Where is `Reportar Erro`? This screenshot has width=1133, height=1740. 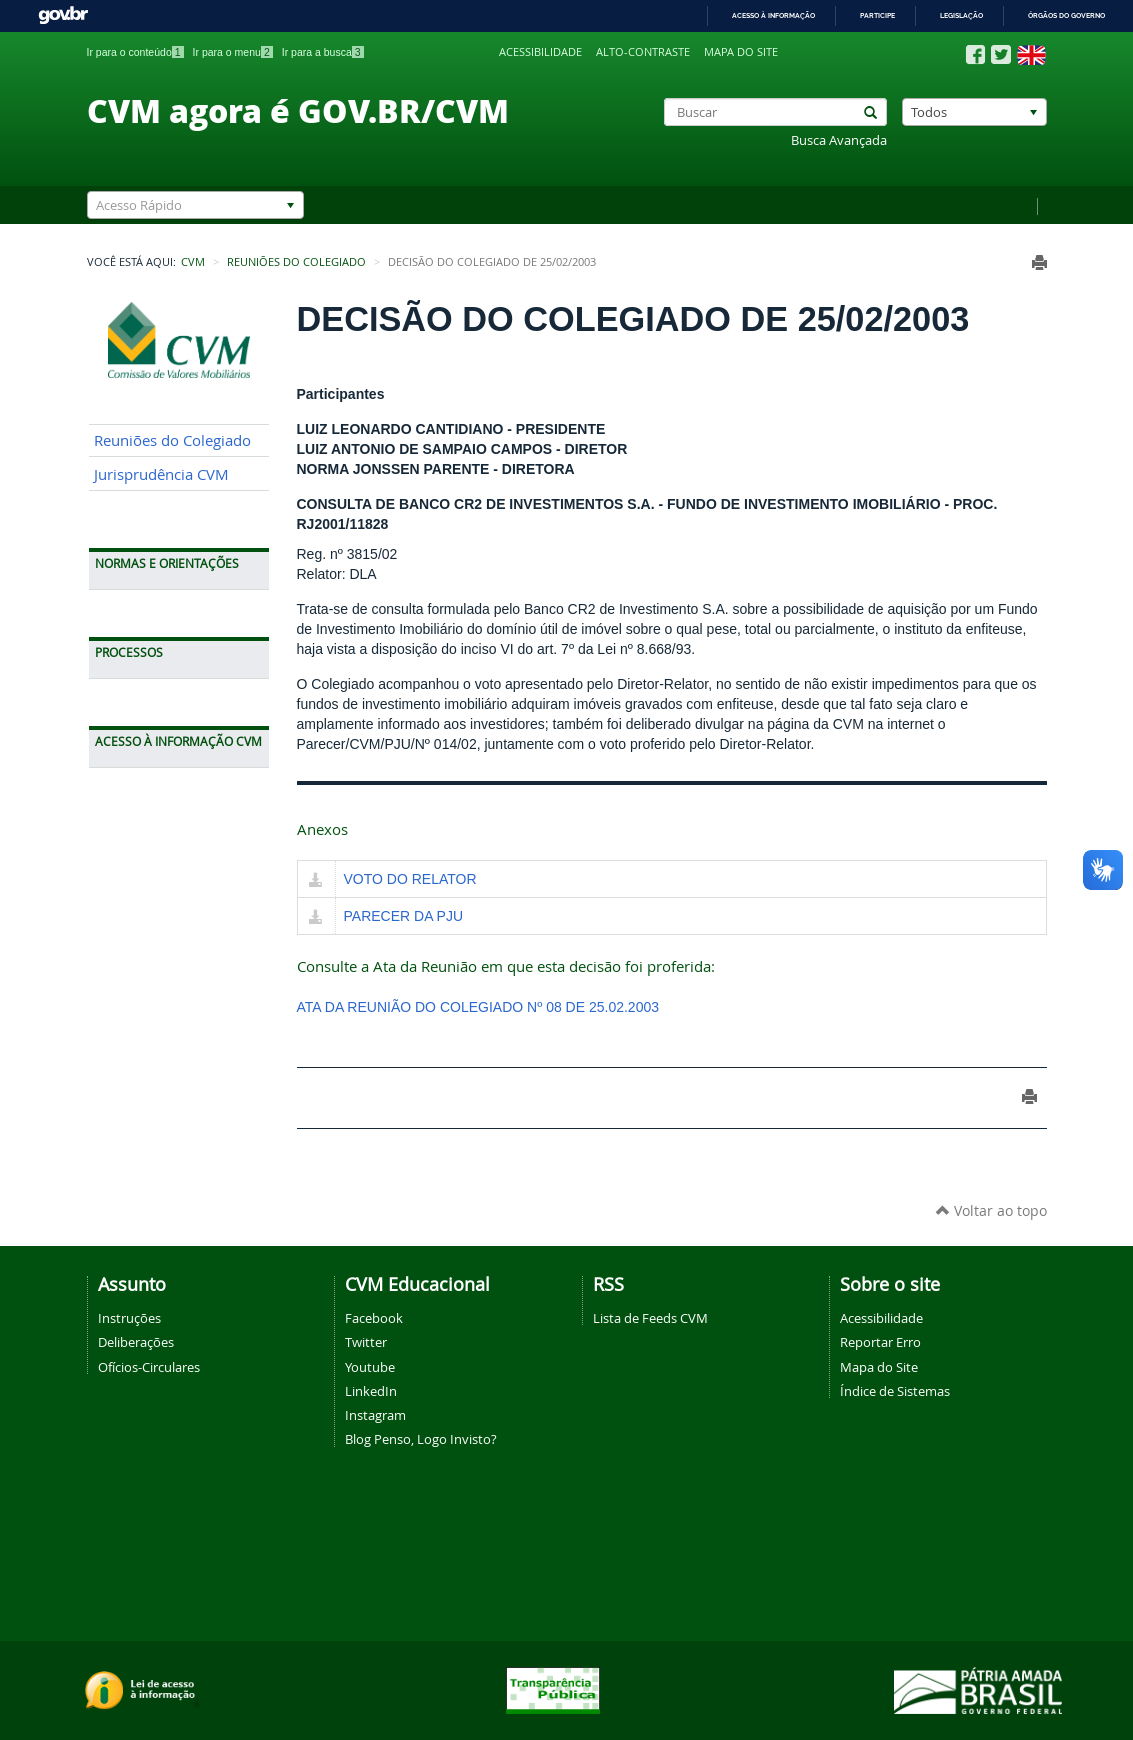 Reportar Erro is located at coordinates (880, 1342).